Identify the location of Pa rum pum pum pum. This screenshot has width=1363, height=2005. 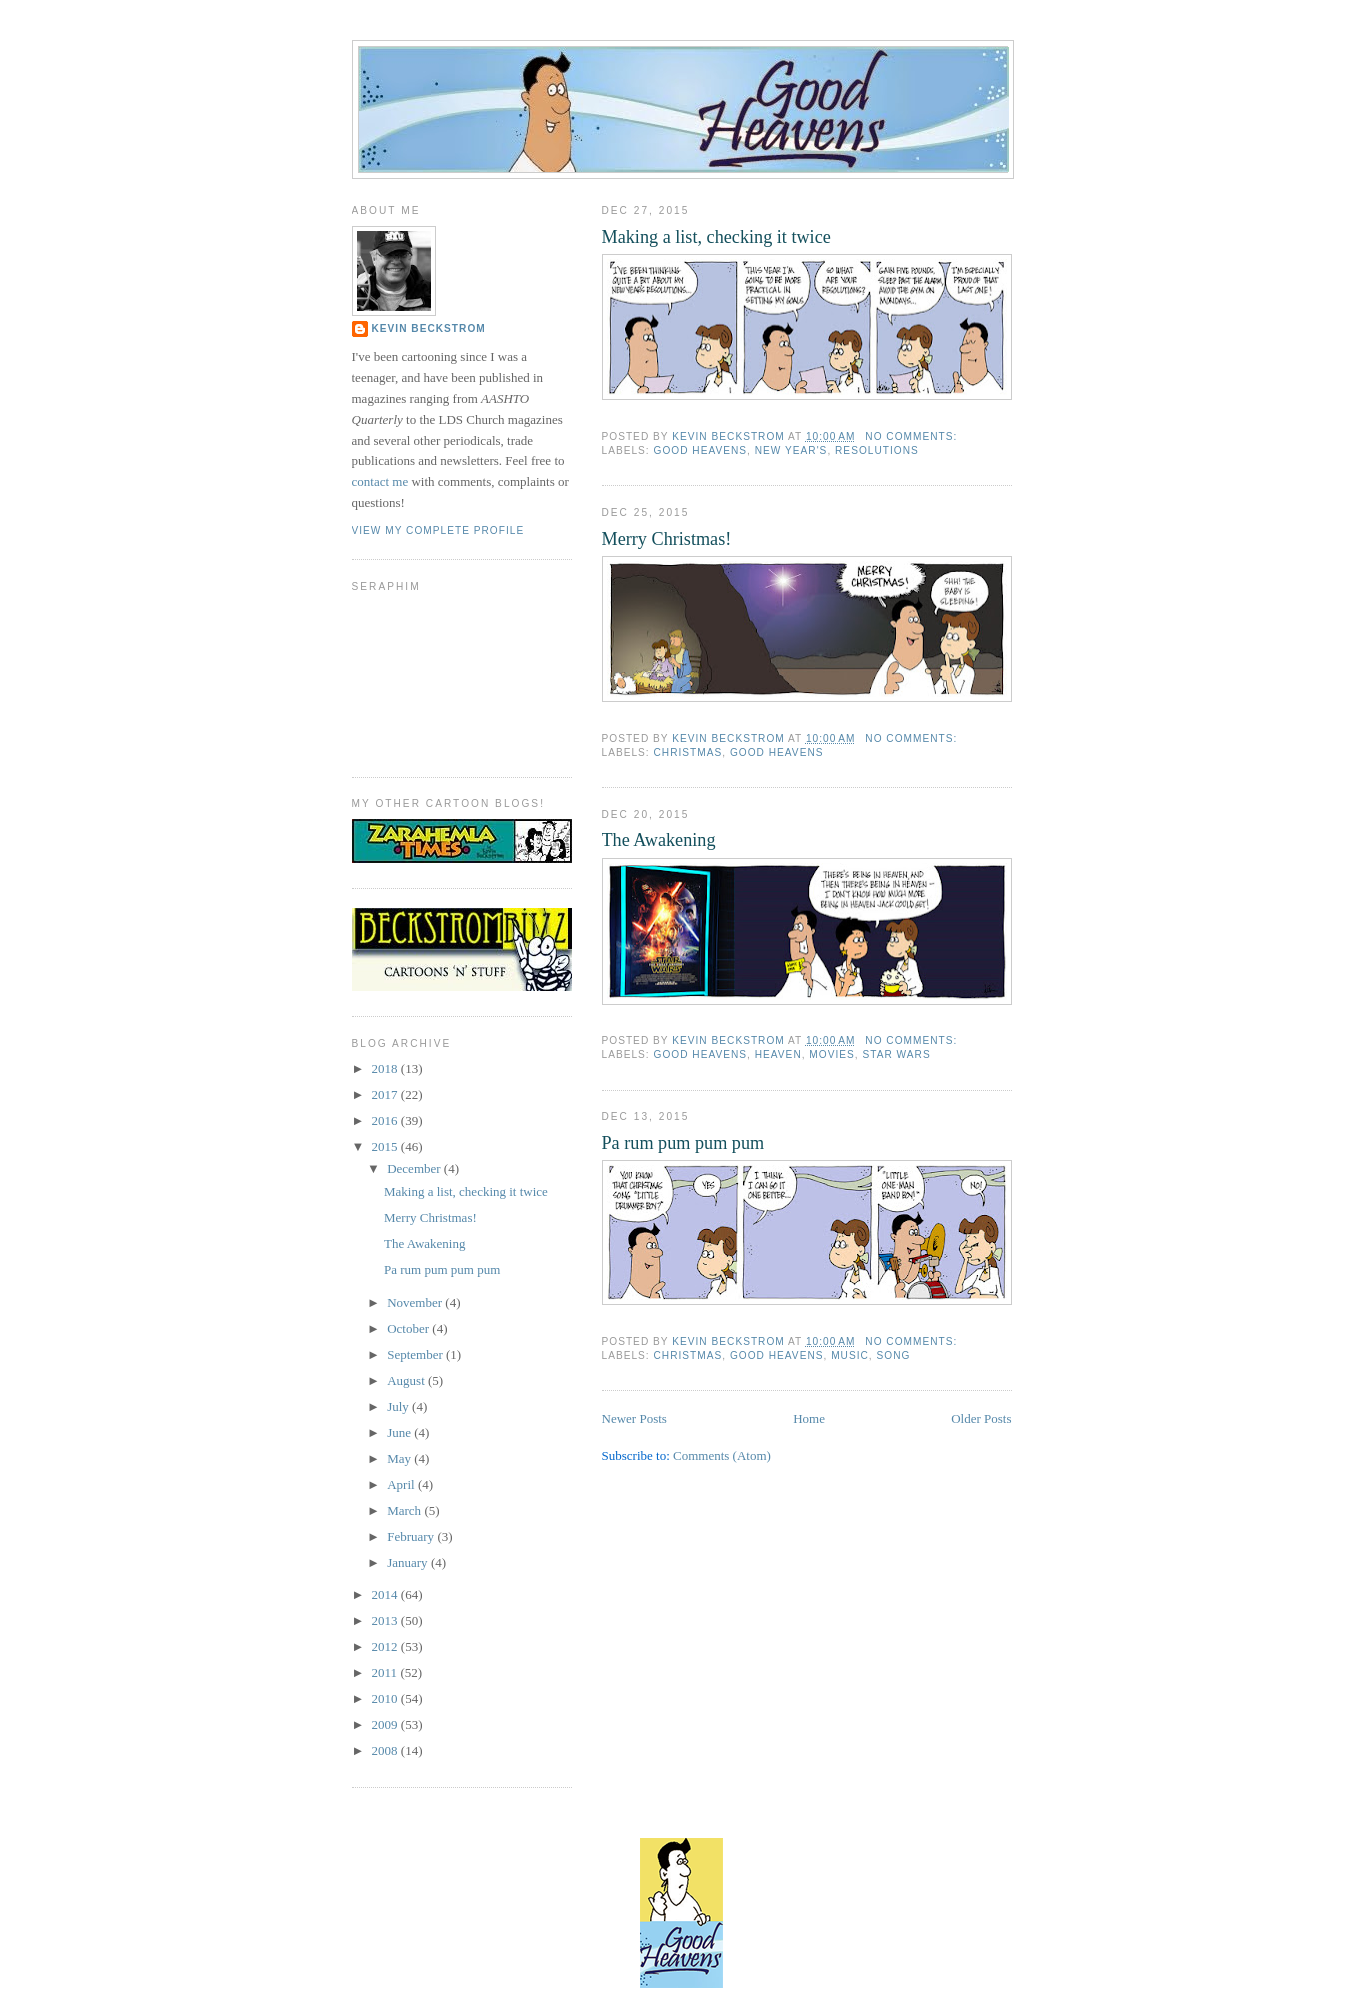
(683, 1143).